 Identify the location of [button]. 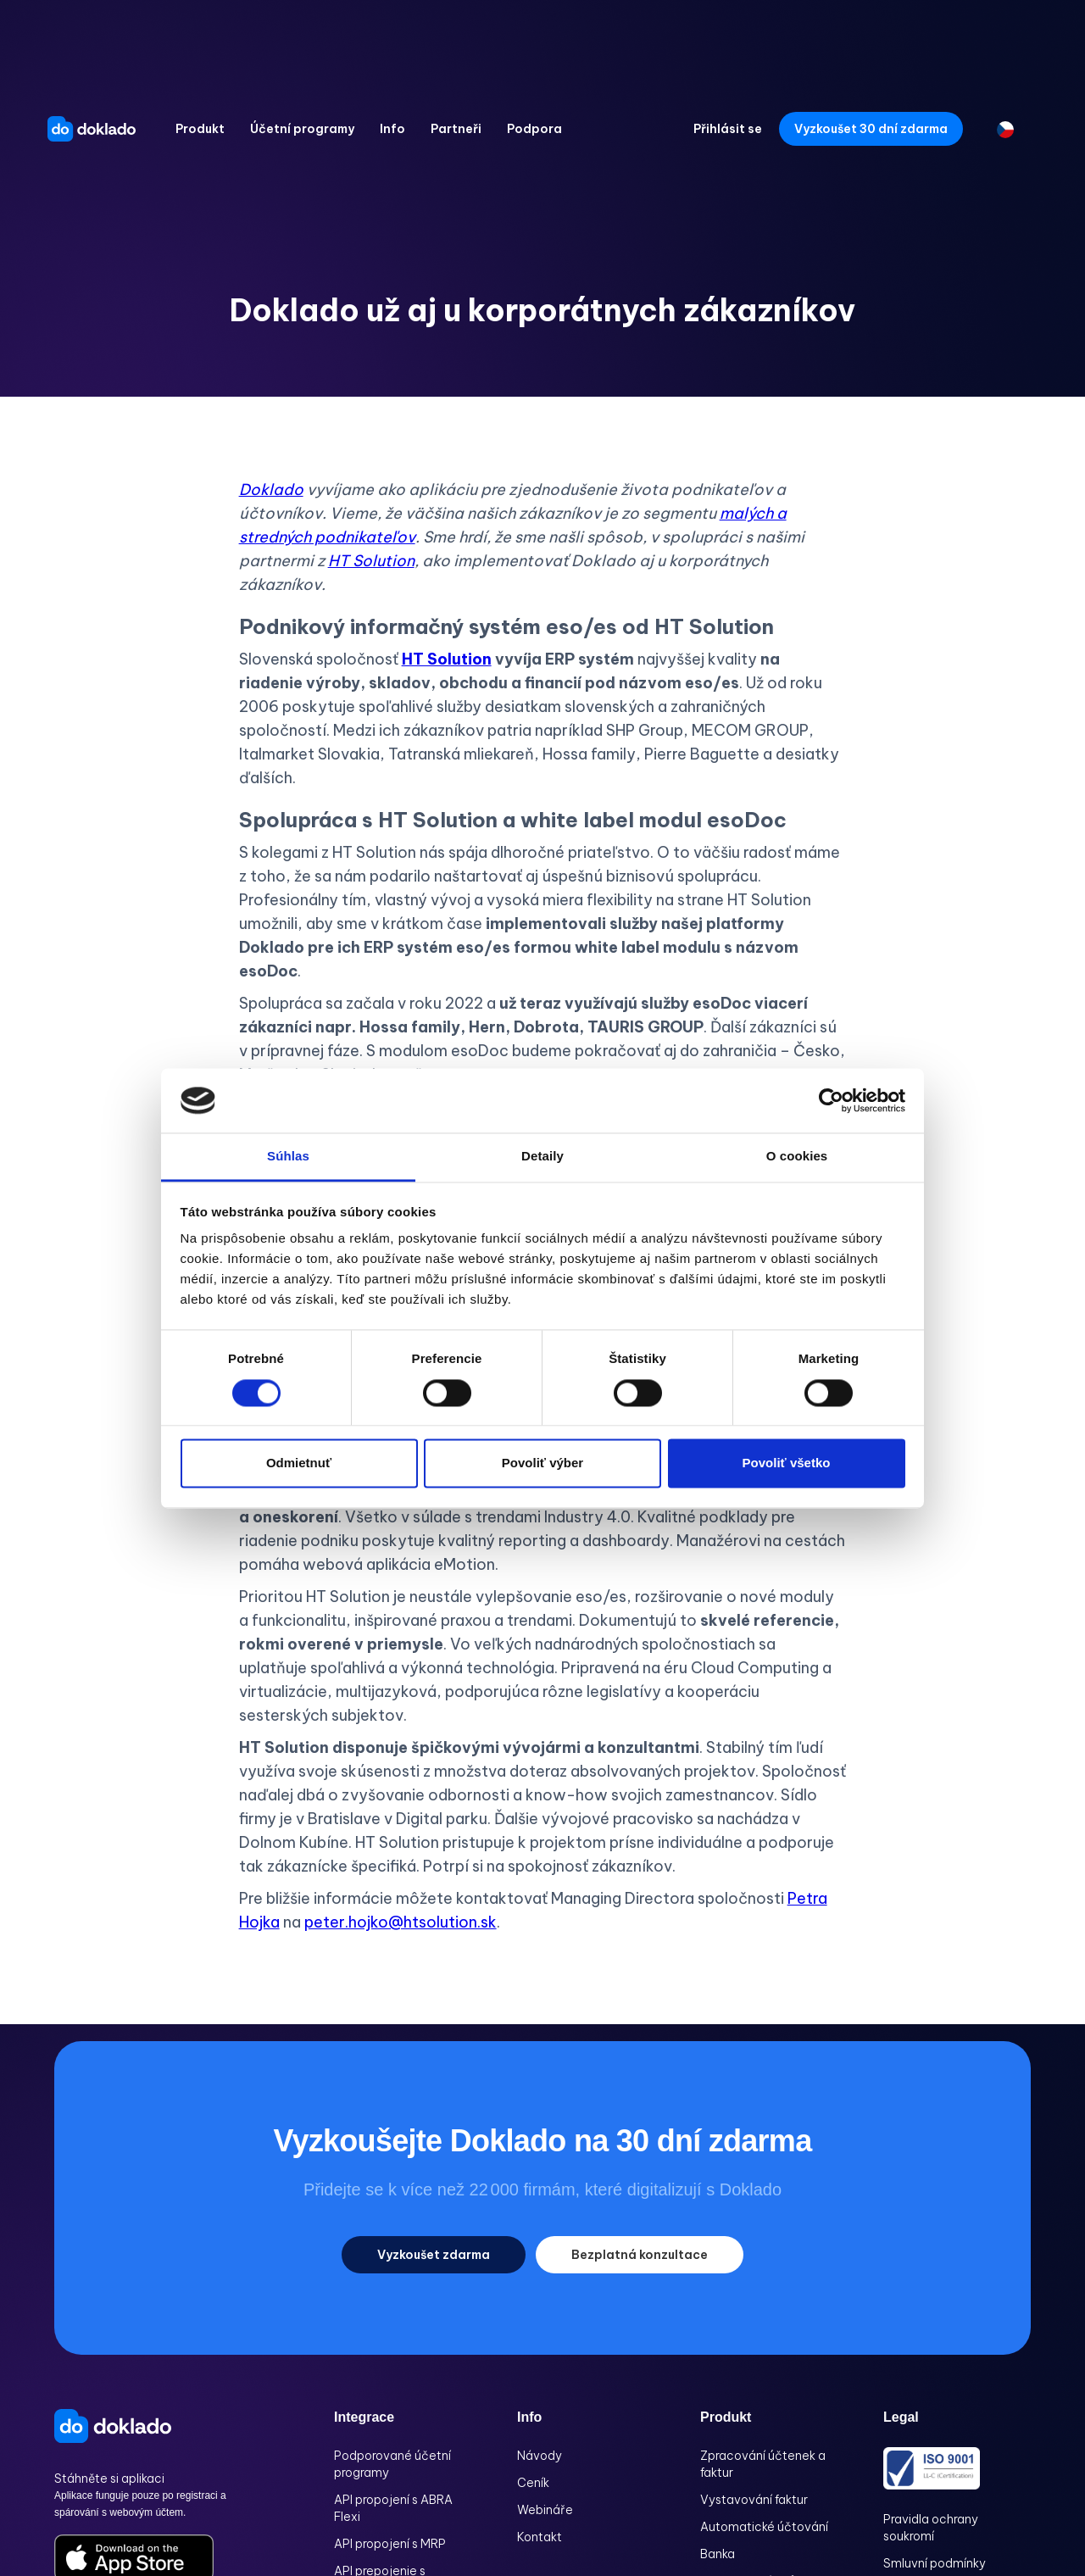
(200, 128).